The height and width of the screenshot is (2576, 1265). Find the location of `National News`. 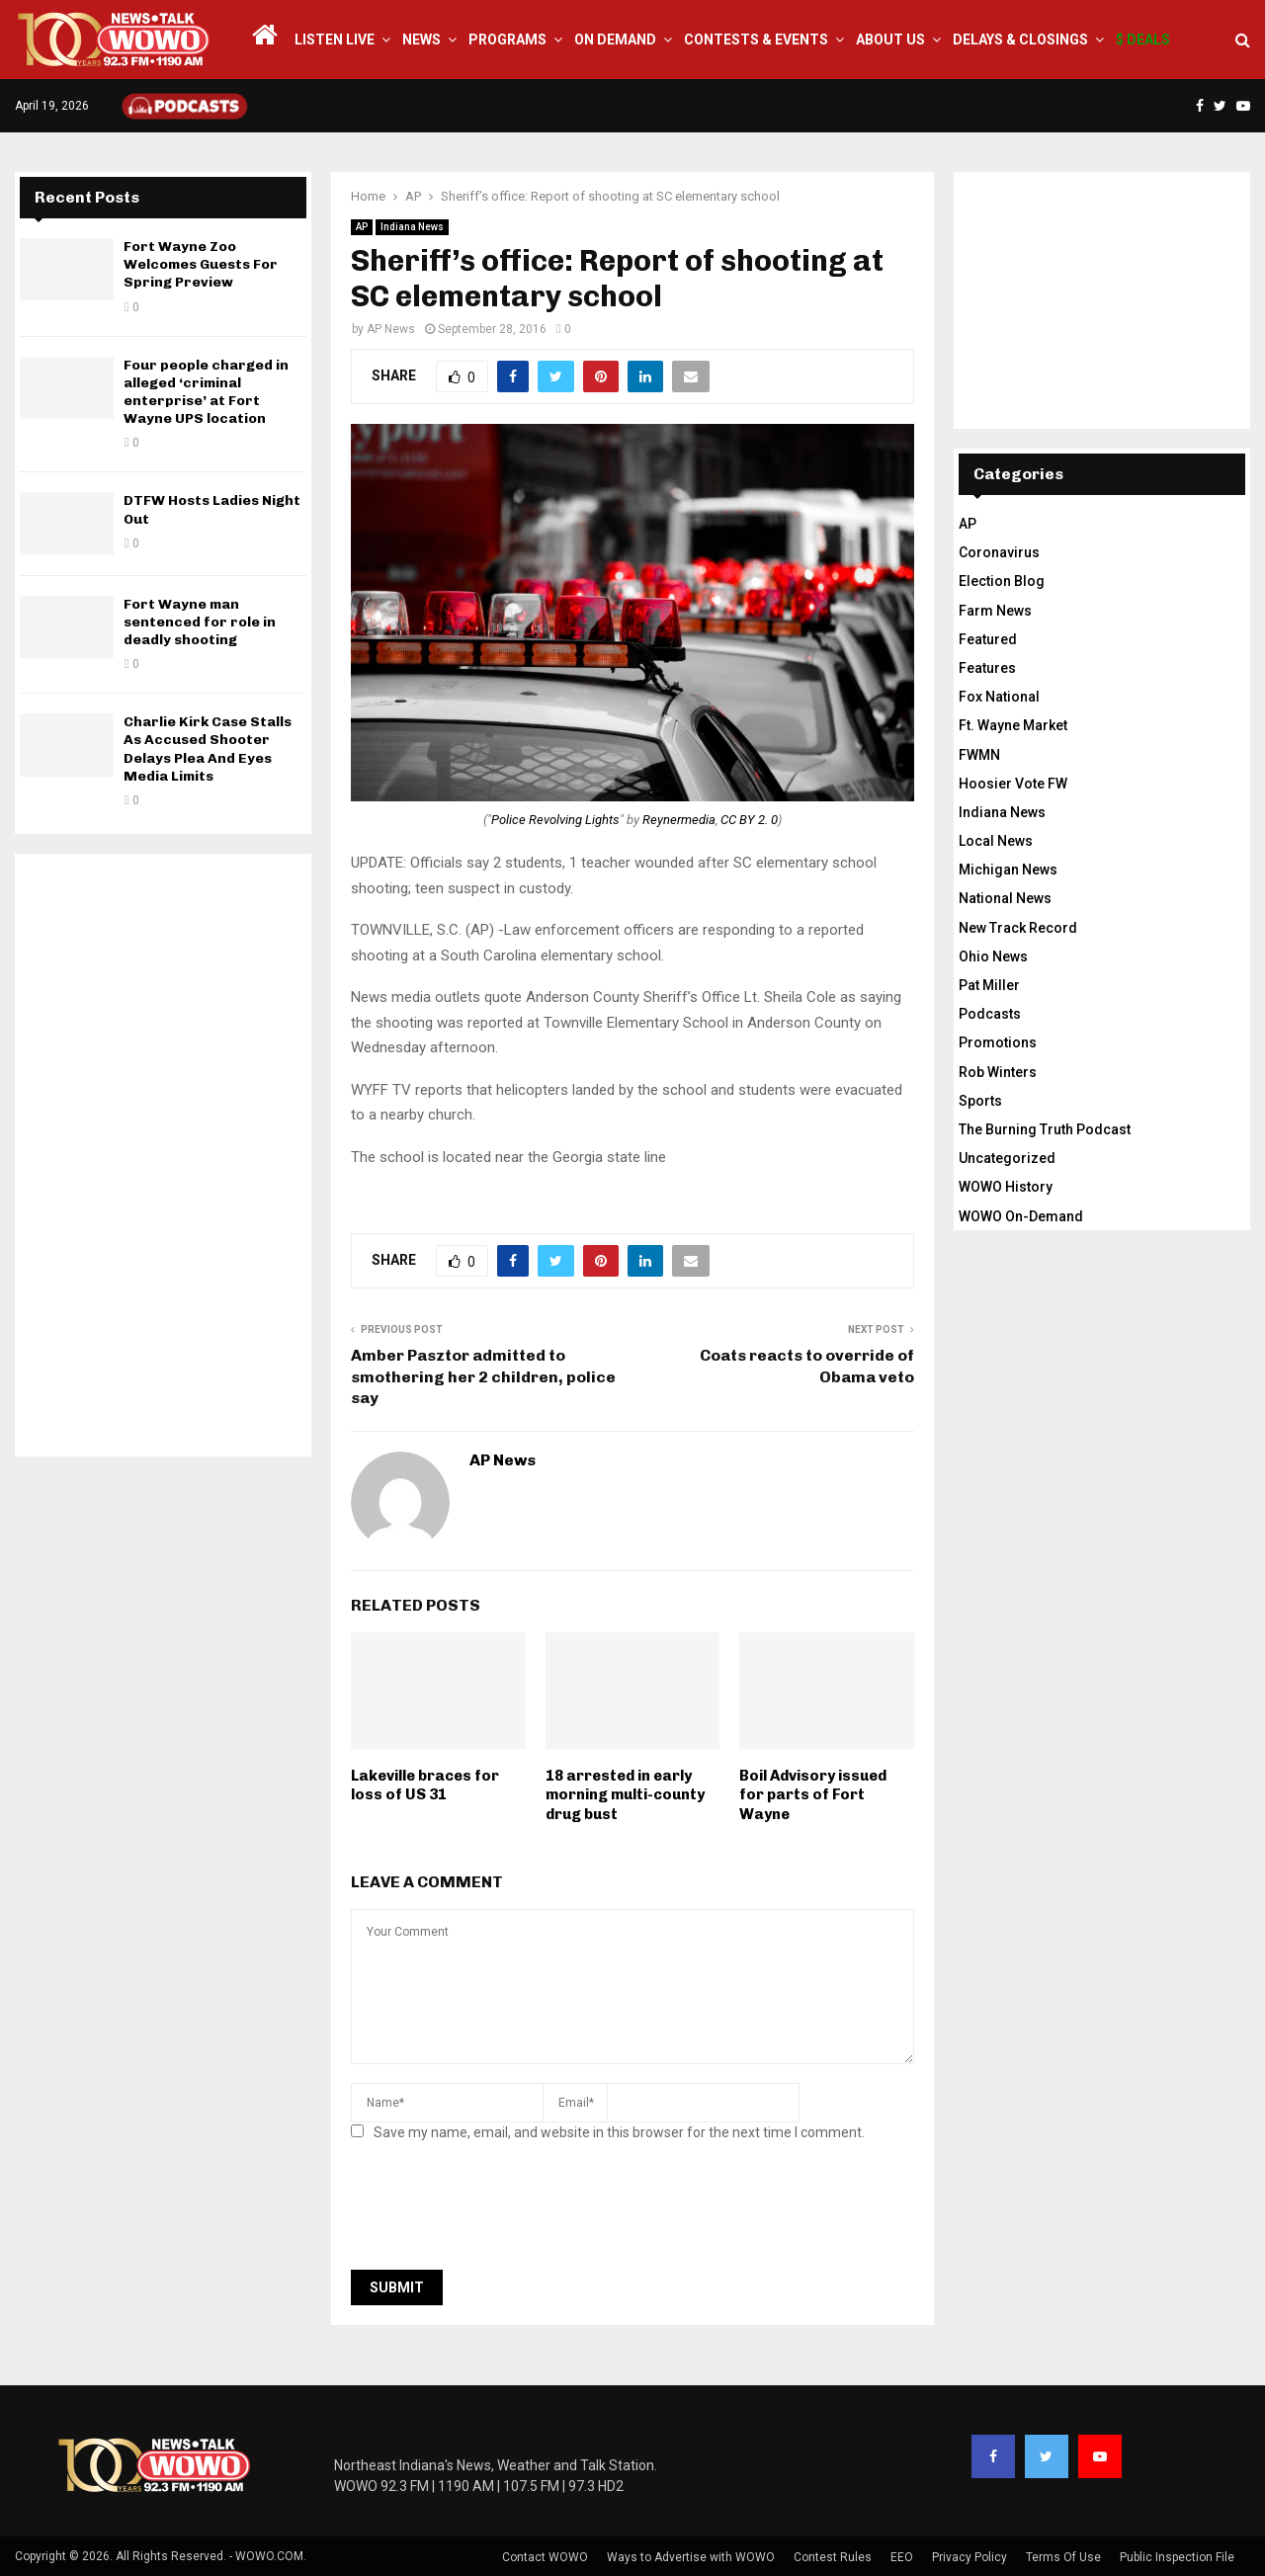

National News is located at coordinates (1005, 898).